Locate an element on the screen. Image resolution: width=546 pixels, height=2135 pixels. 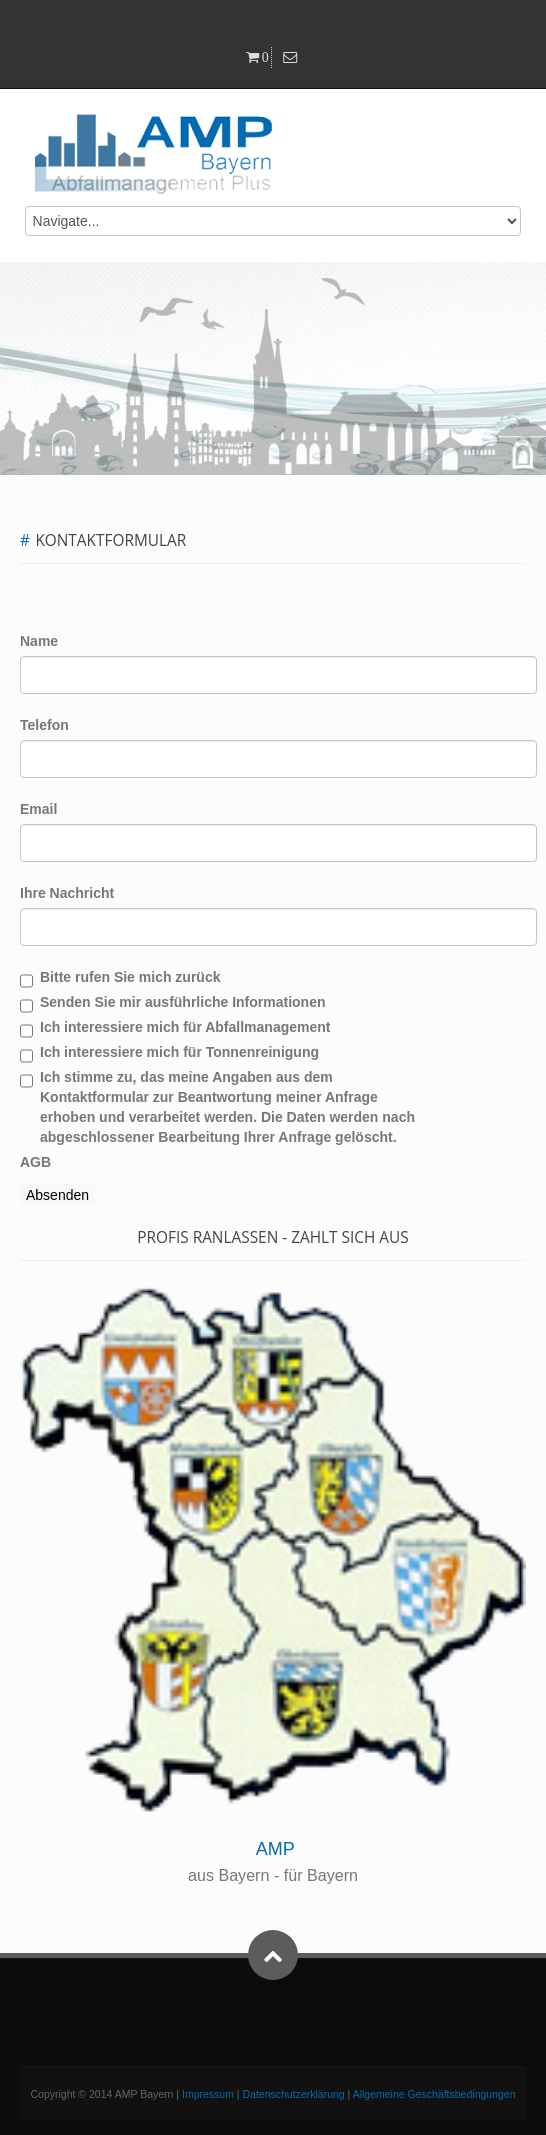
Email is located at coordinates (38, 809).